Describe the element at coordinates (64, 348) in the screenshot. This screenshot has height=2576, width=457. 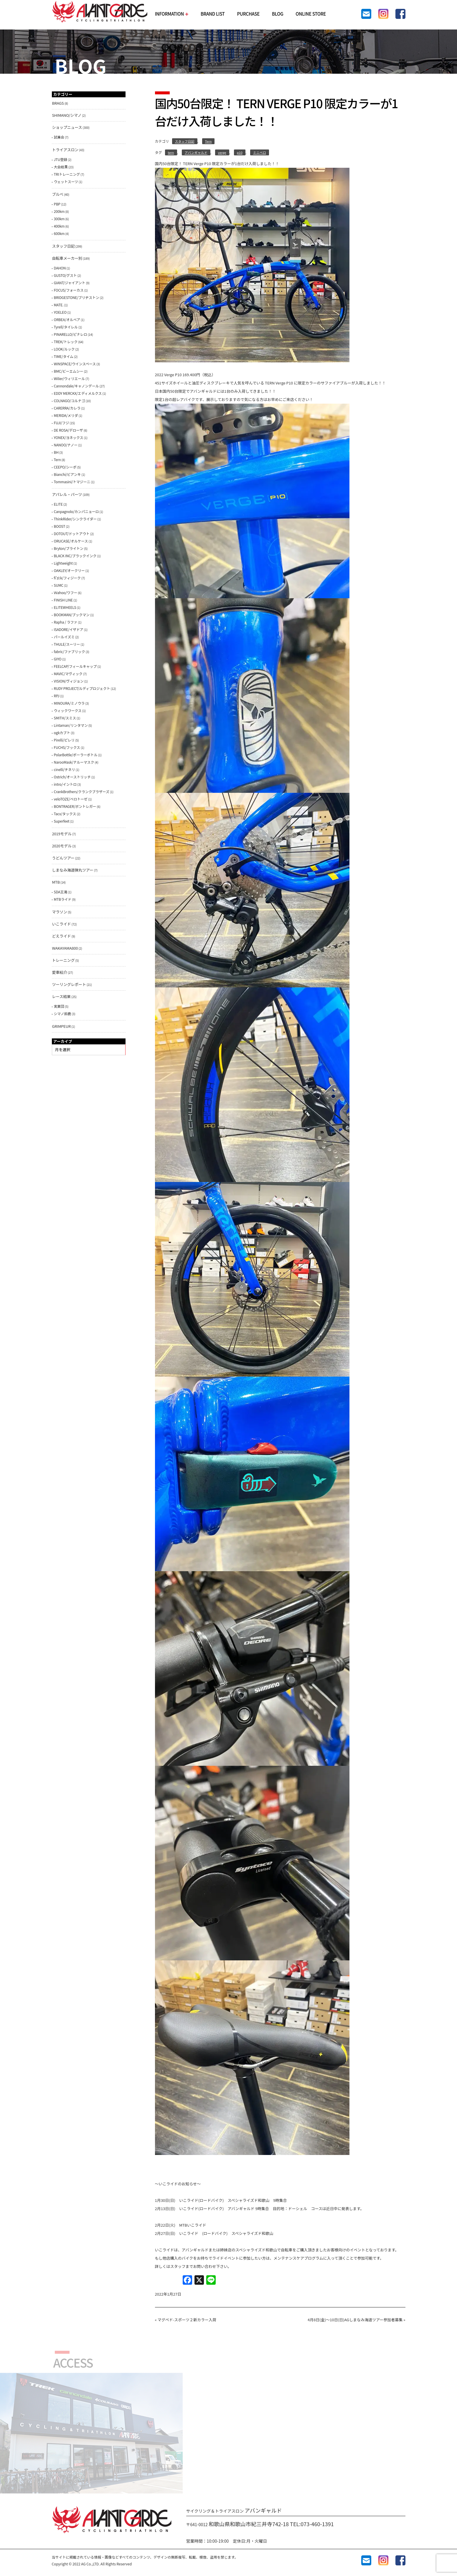
I see `LOOK/ルック` at that location.